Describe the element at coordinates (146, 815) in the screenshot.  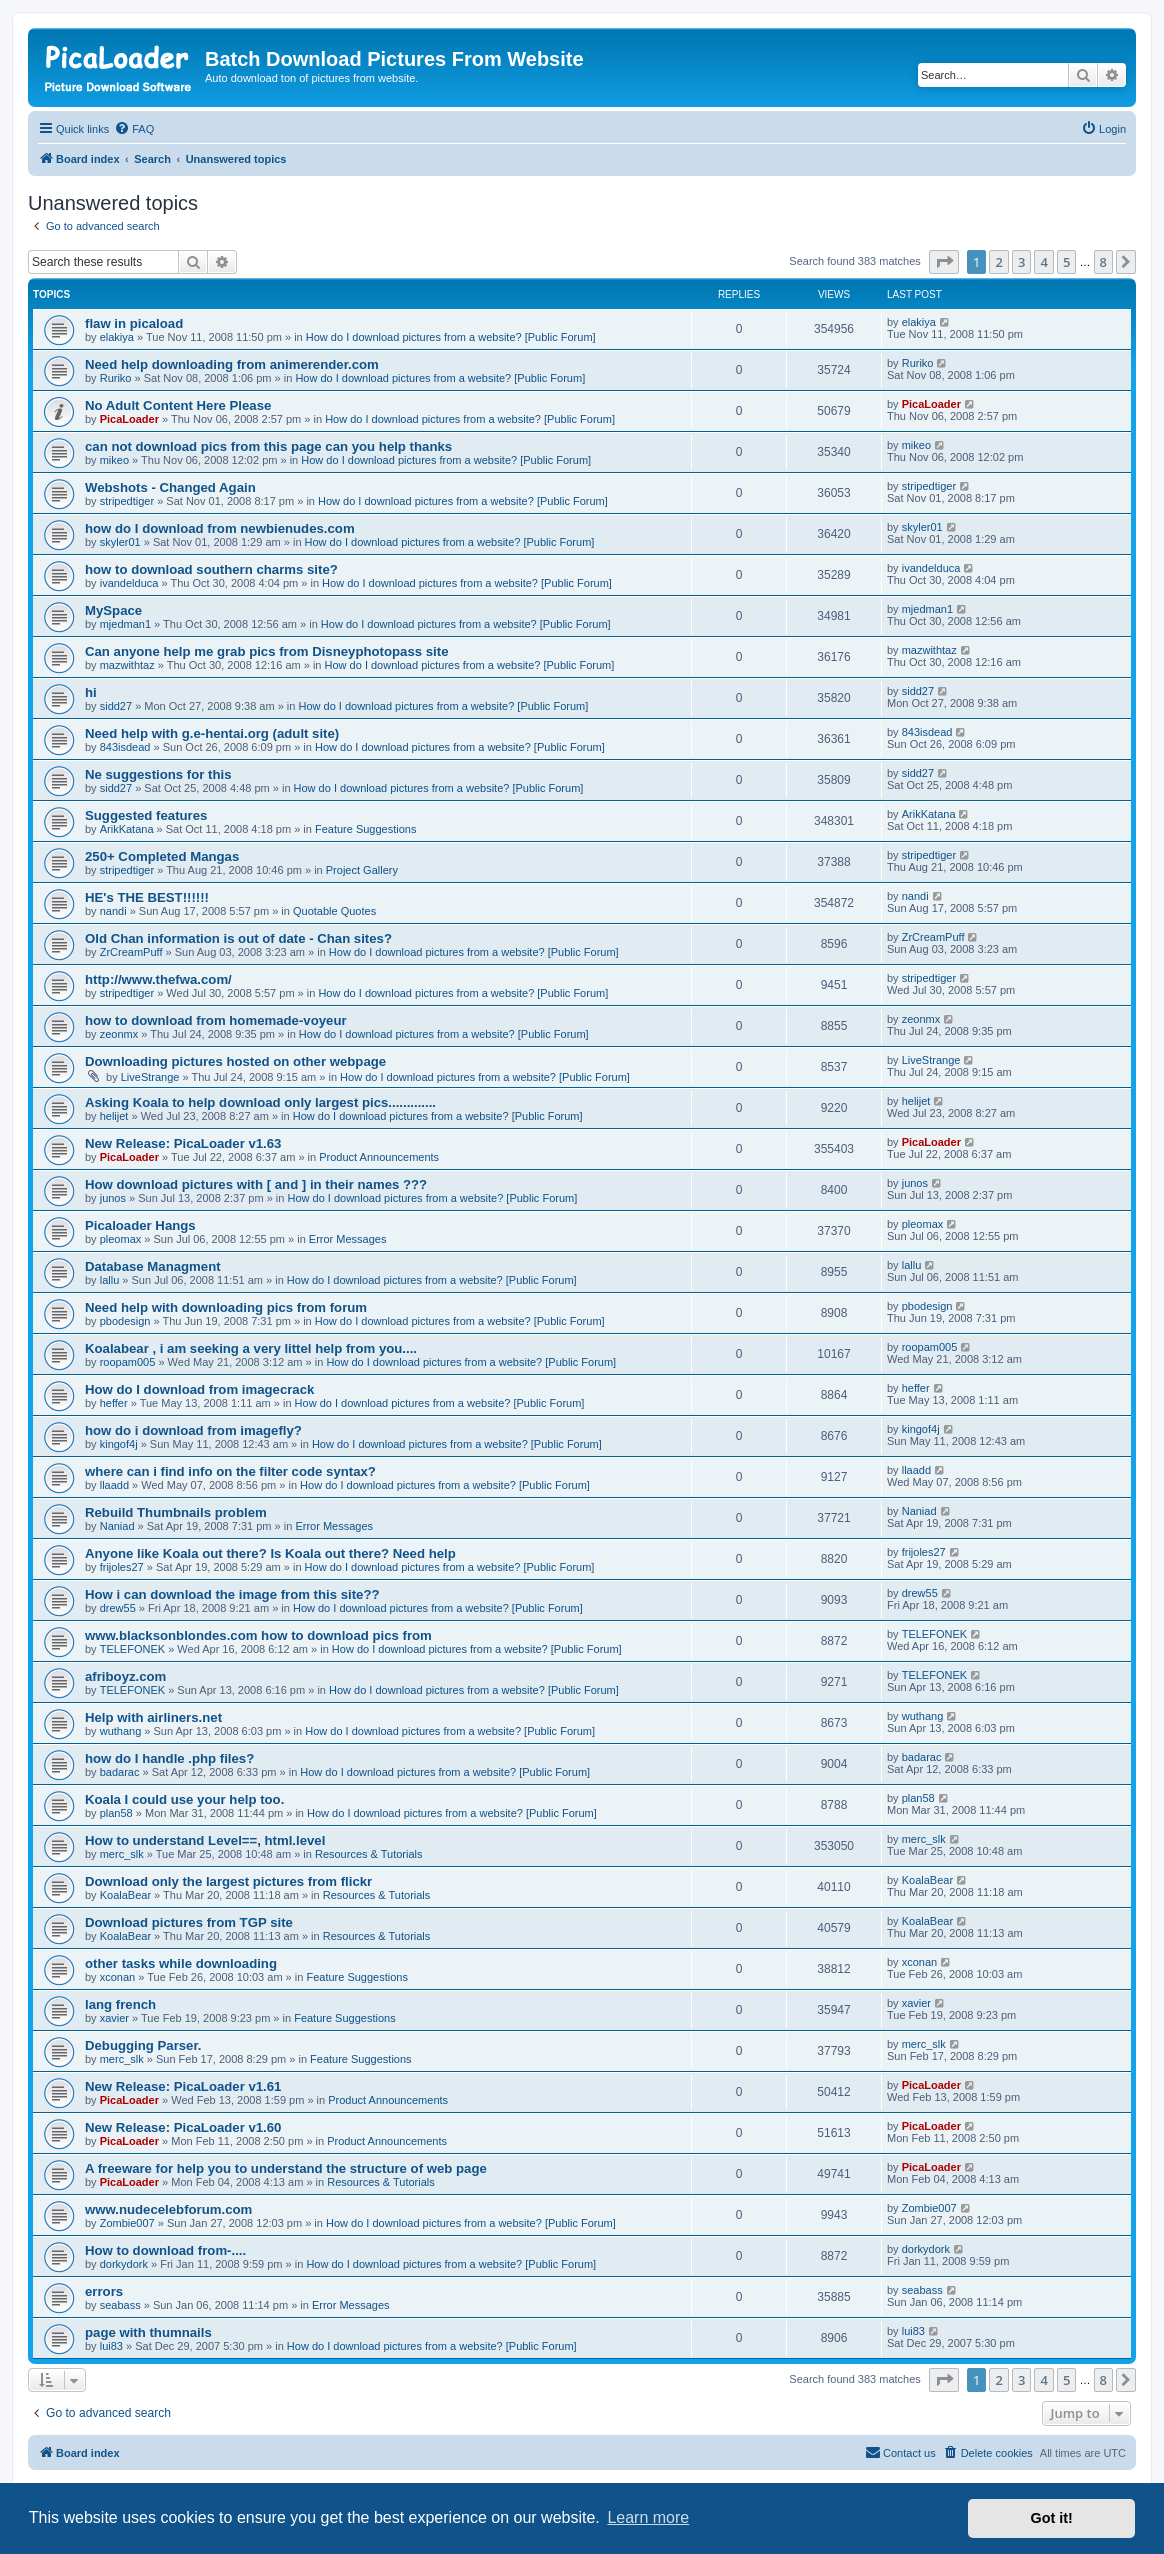
I see `Suggested features` at that location.